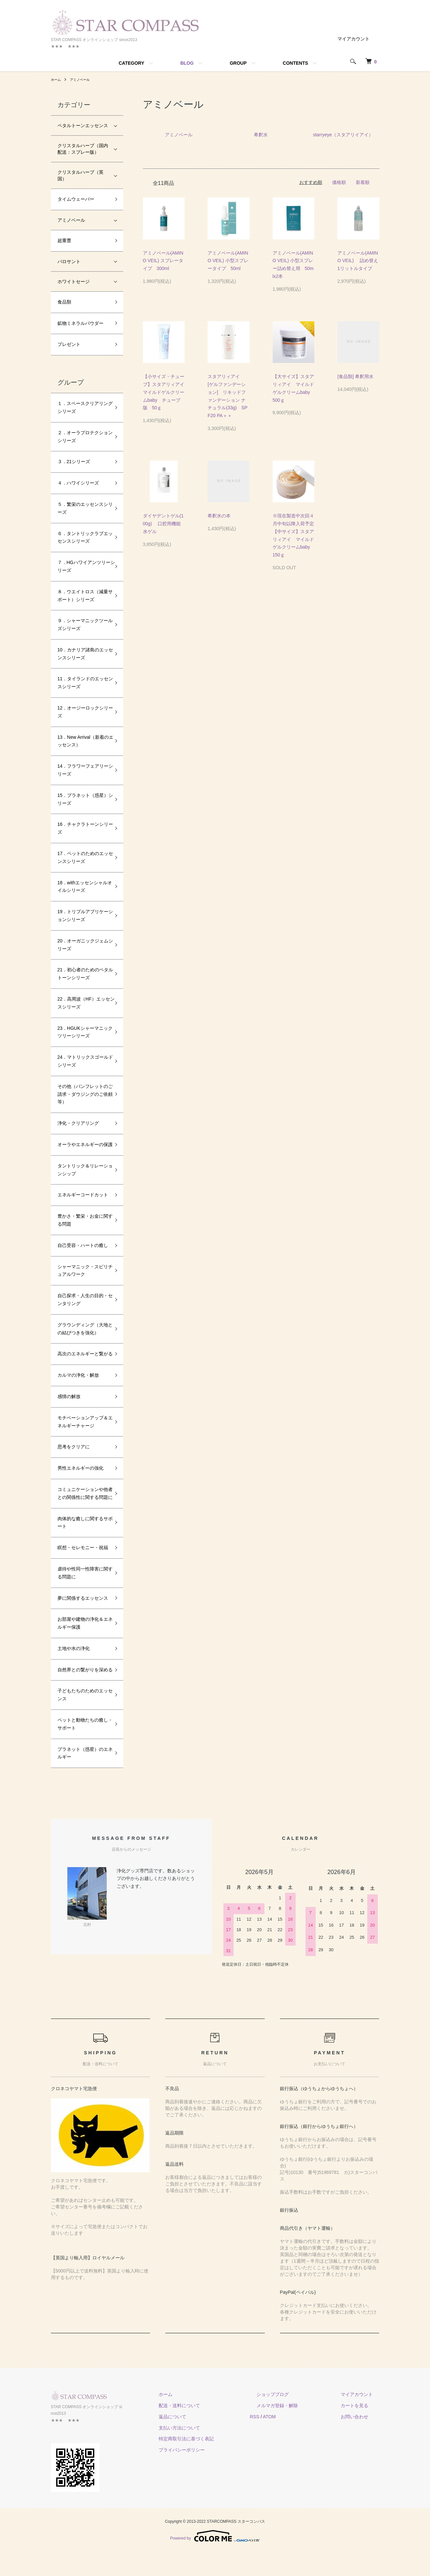 This screenshot has width=430, height=2576. Describe the element at coordinates (166, 392) in the screenshot. I see `【小サイズ・チューブ】スタアリィアイ マイルドゲルクリームbaby チューブ版 50ｇ` at that location.